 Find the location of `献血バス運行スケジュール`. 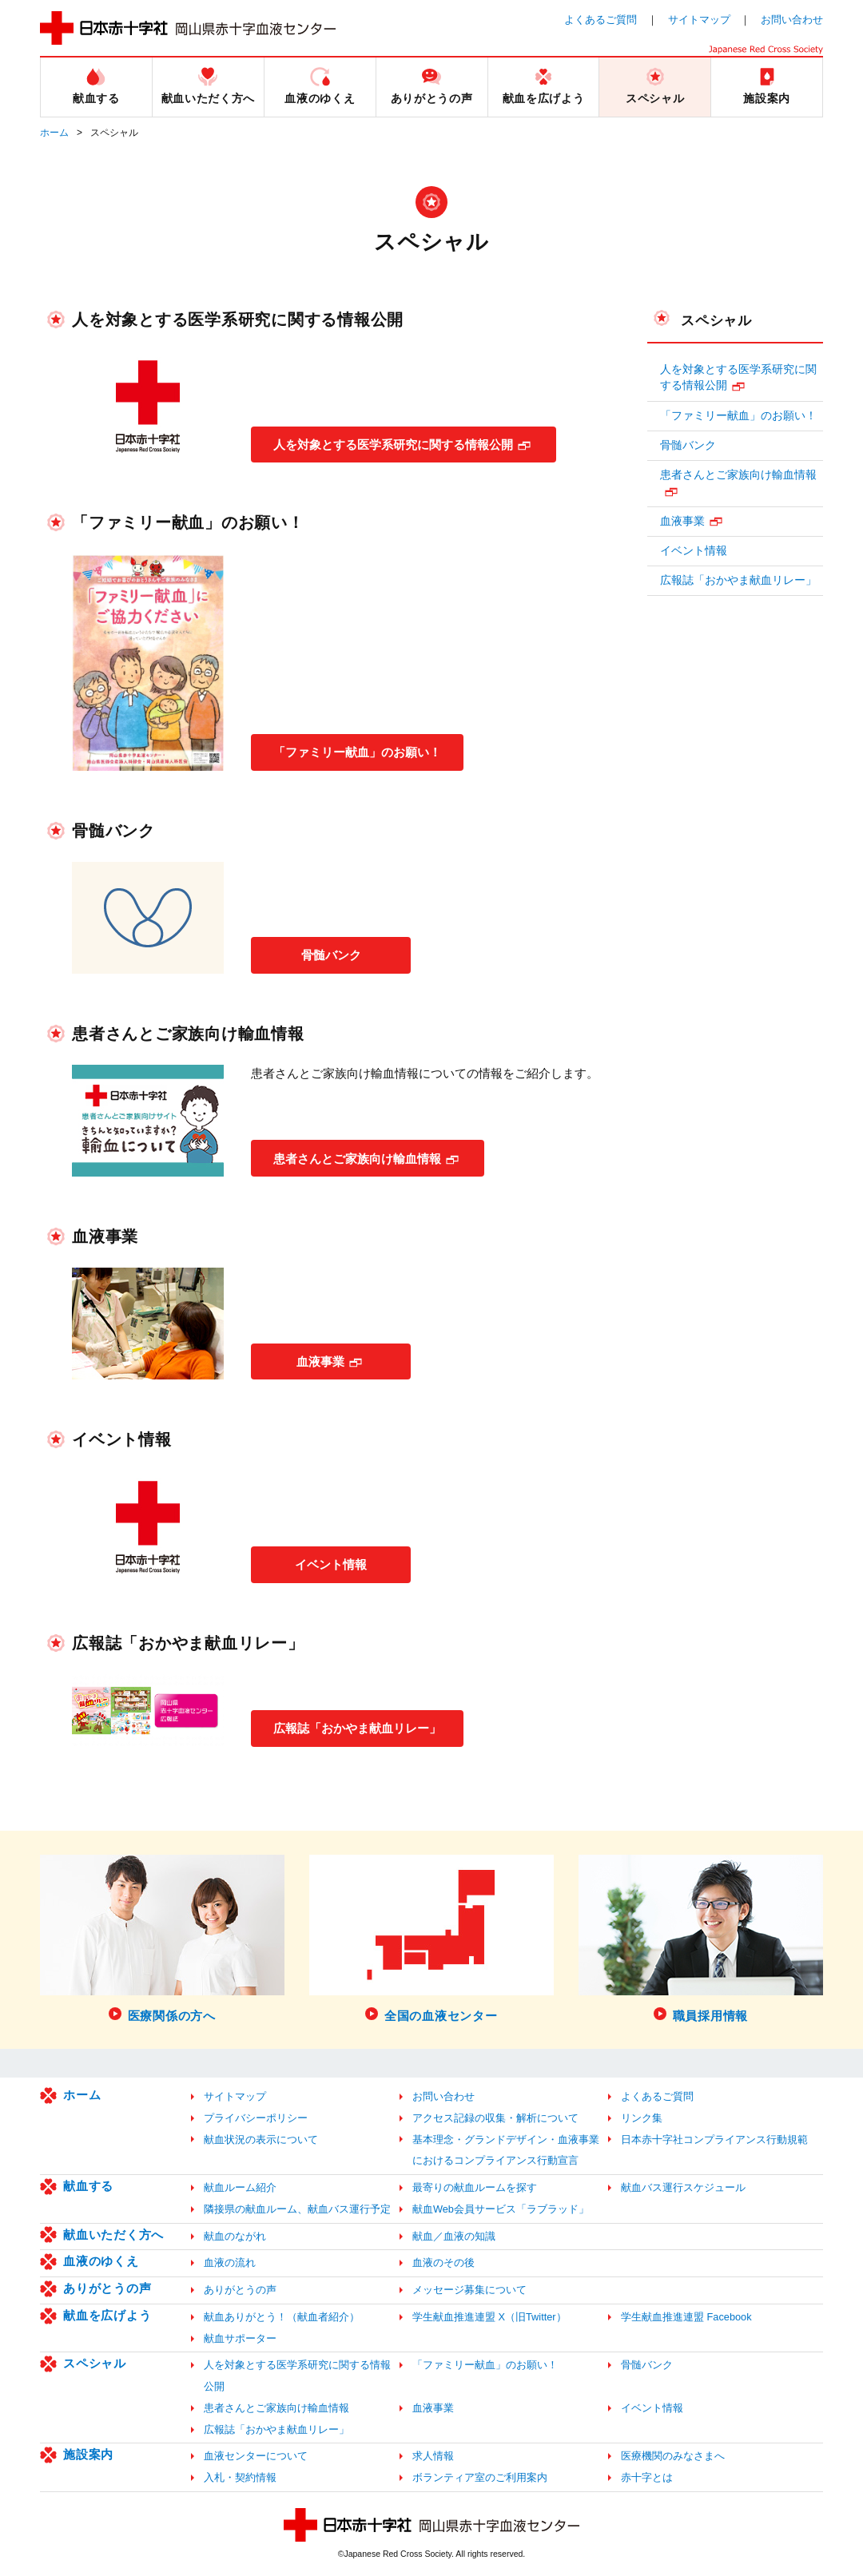

献血バス運行スケジュール is located at coordinates (683, 2187).